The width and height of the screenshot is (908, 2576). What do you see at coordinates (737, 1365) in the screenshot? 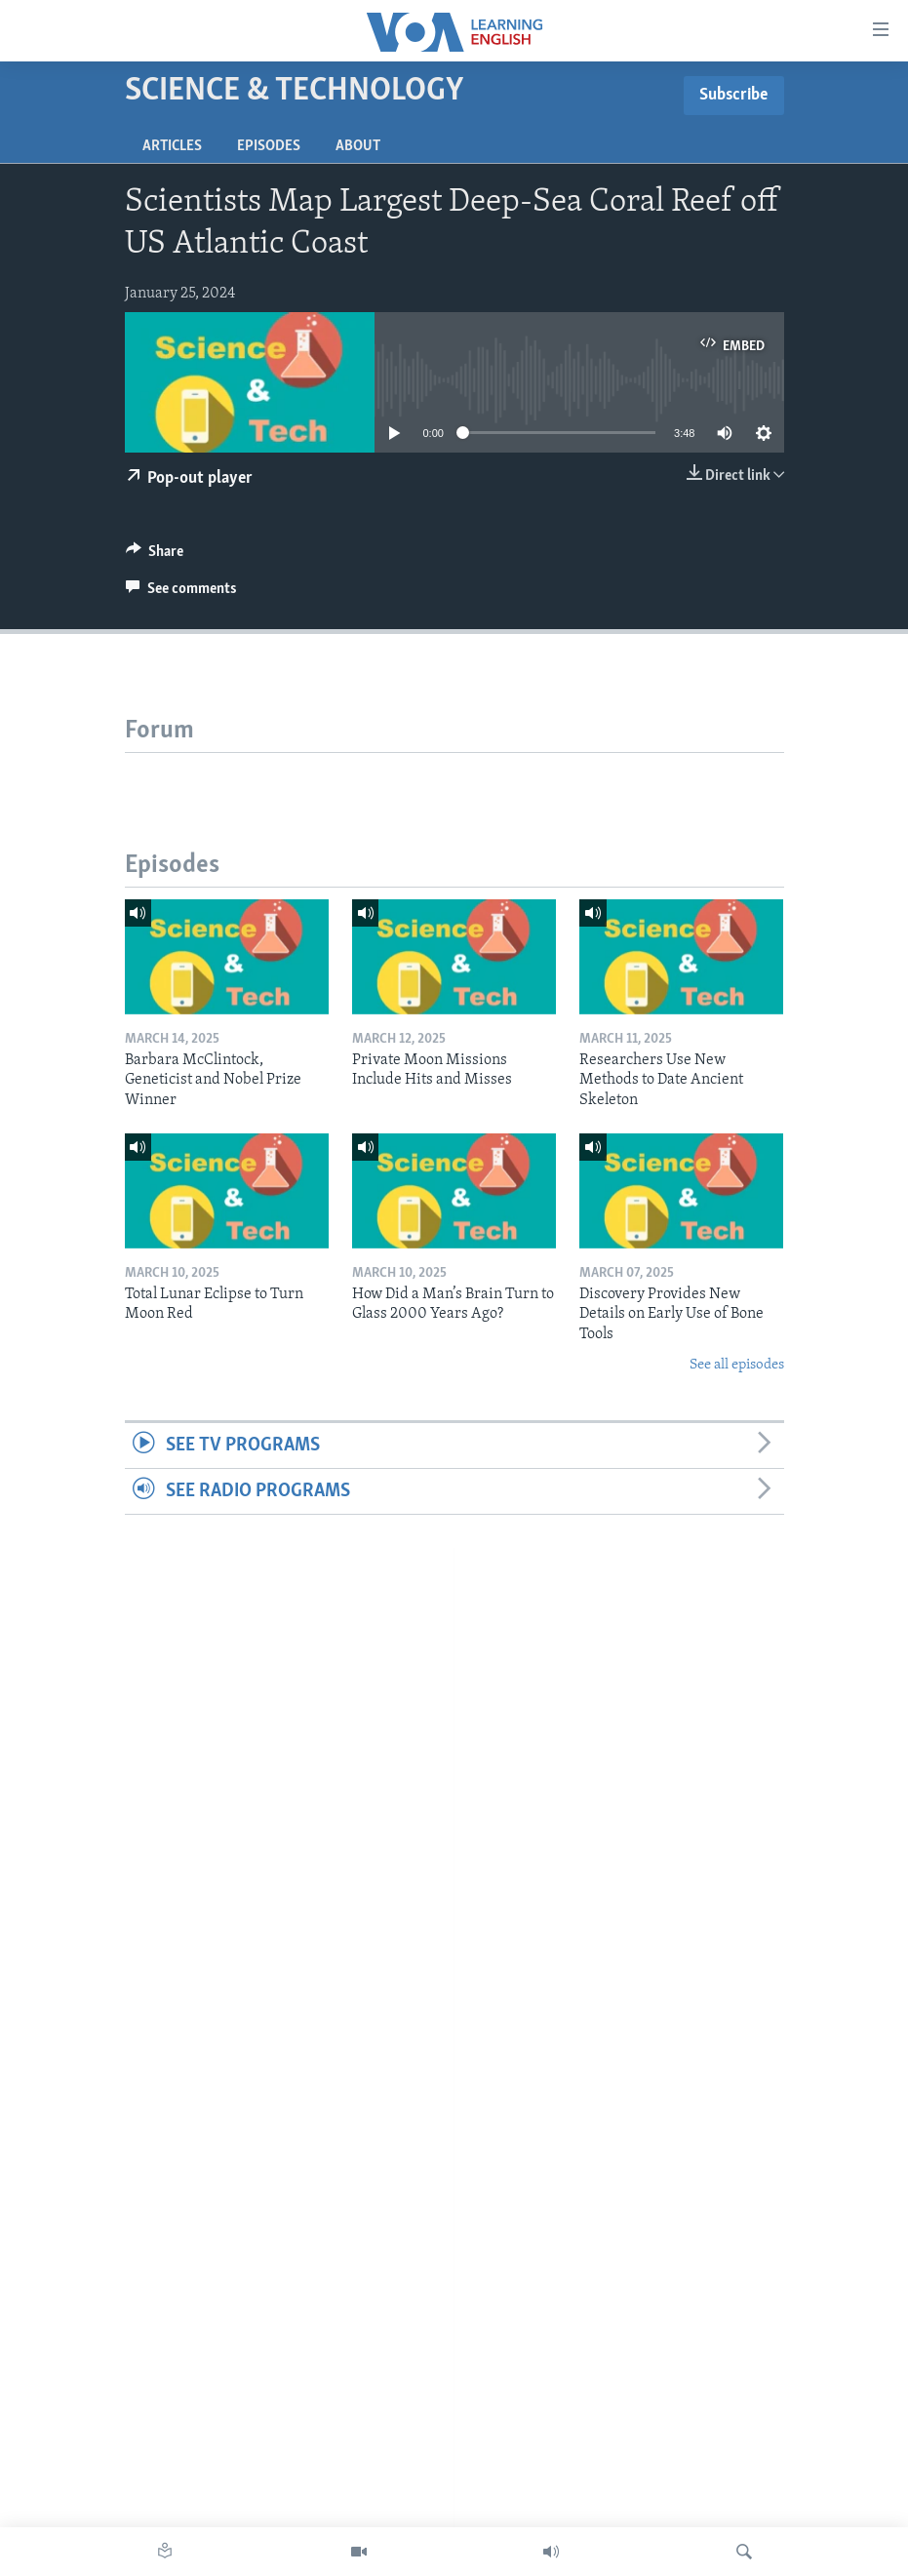
I see `See all episodes` at bounding box center [737, 1365].